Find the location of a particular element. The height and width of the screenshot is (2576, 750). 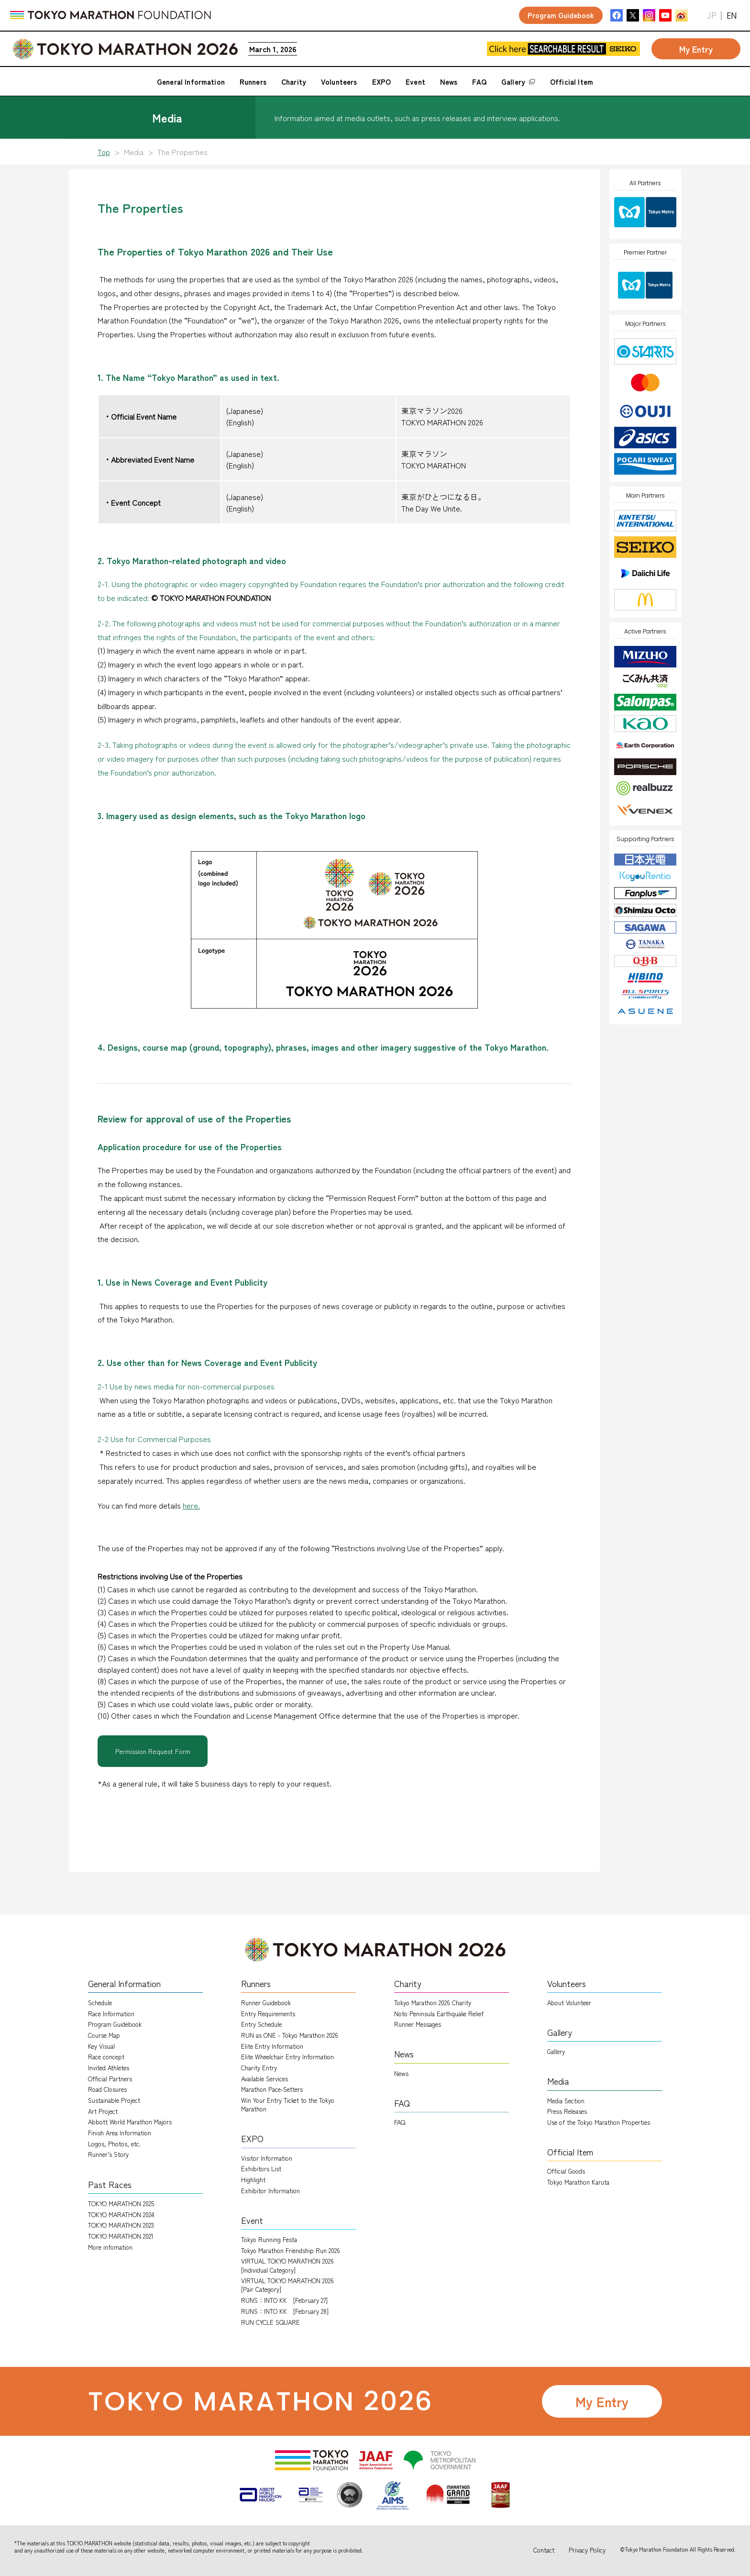

here. is located at coordinates (191, 1505).